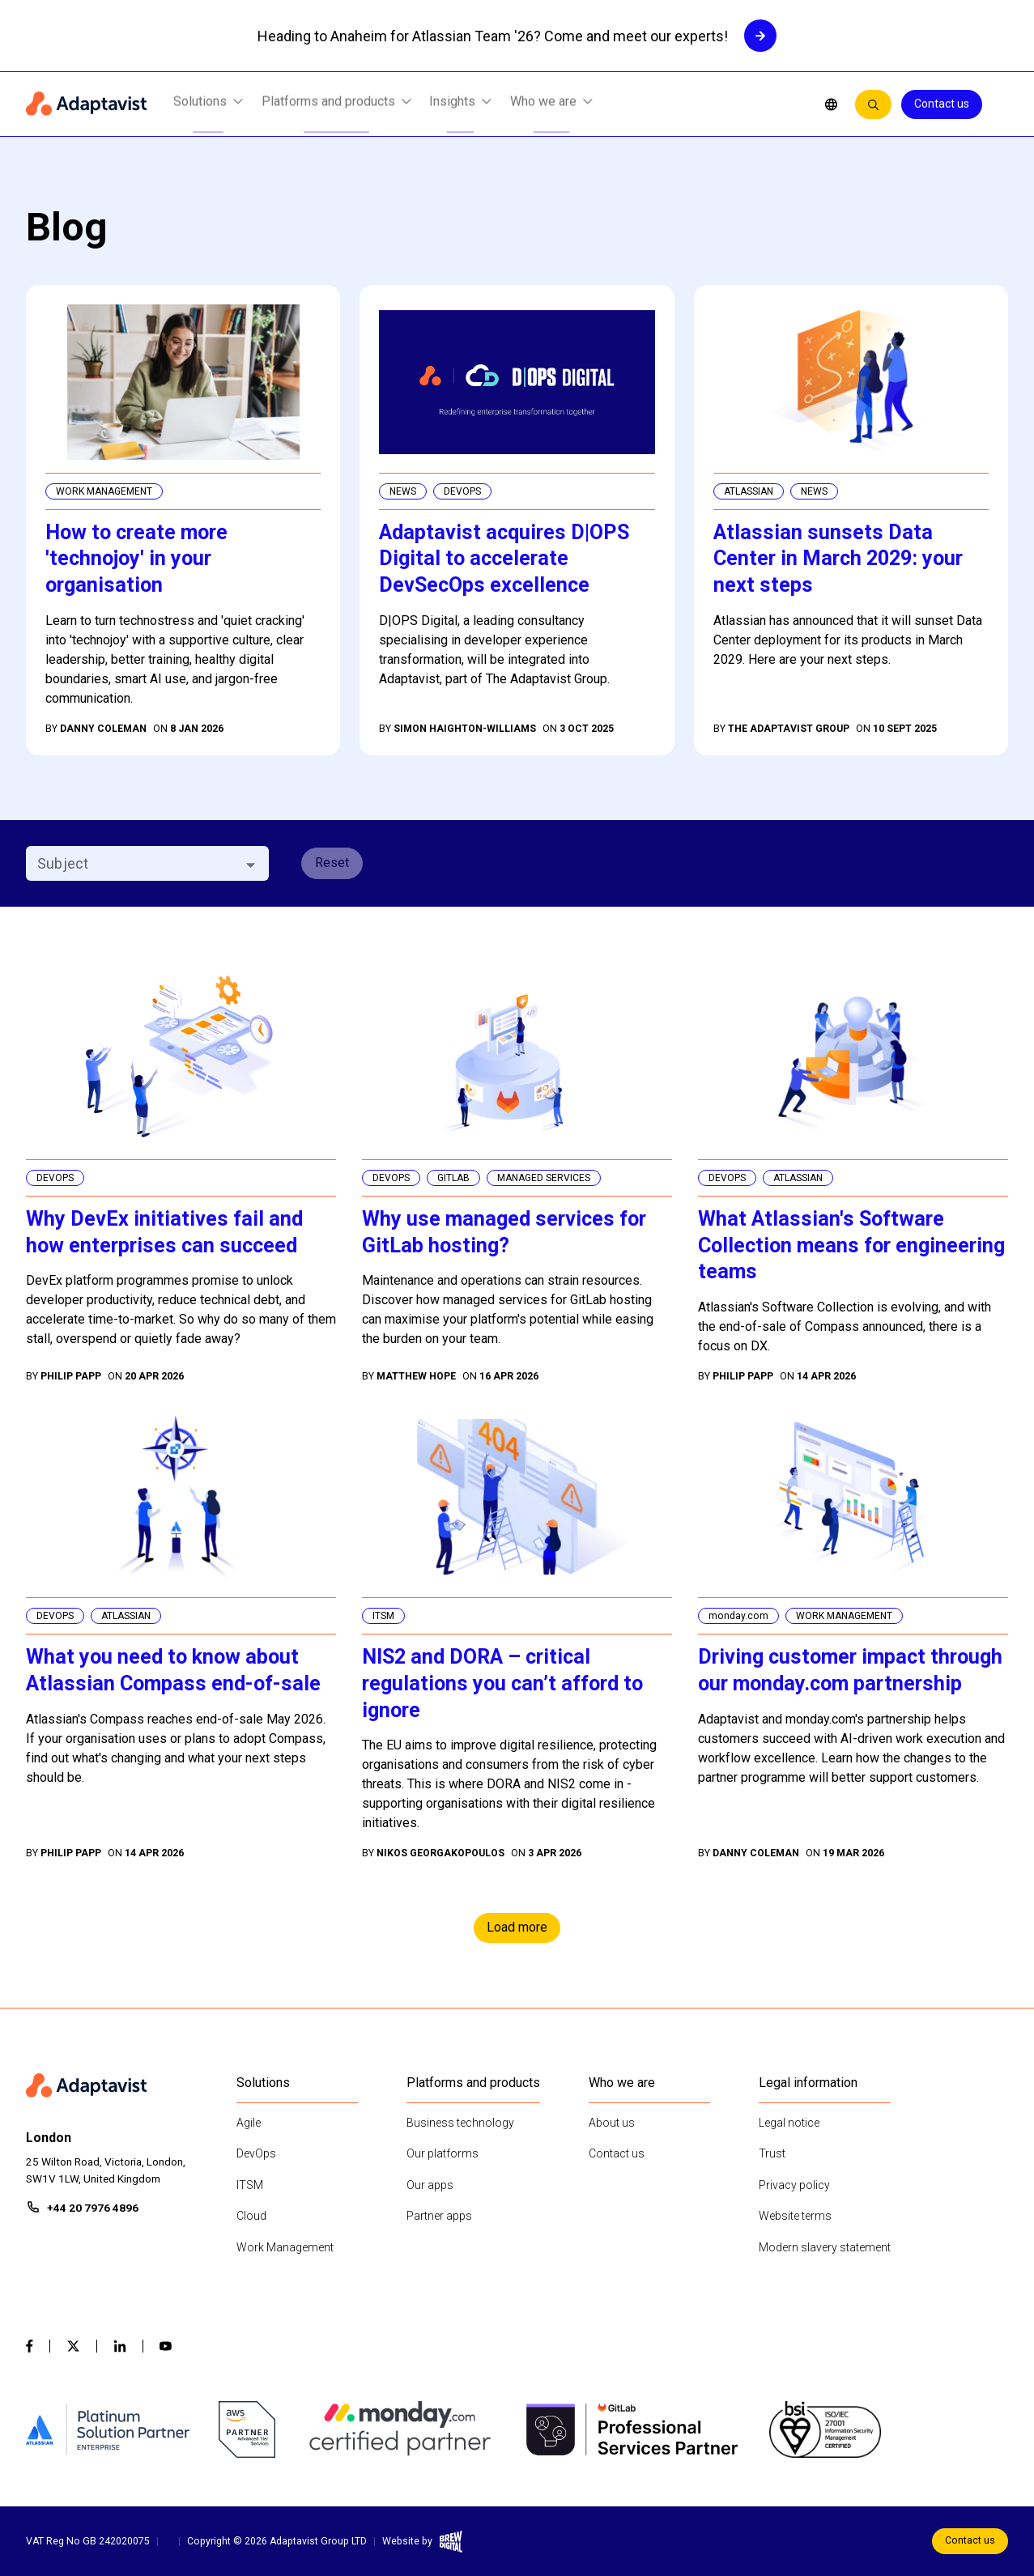 This screenshot has width=1034, height=2576. I want to click on Website terms, so click(795, 2215).